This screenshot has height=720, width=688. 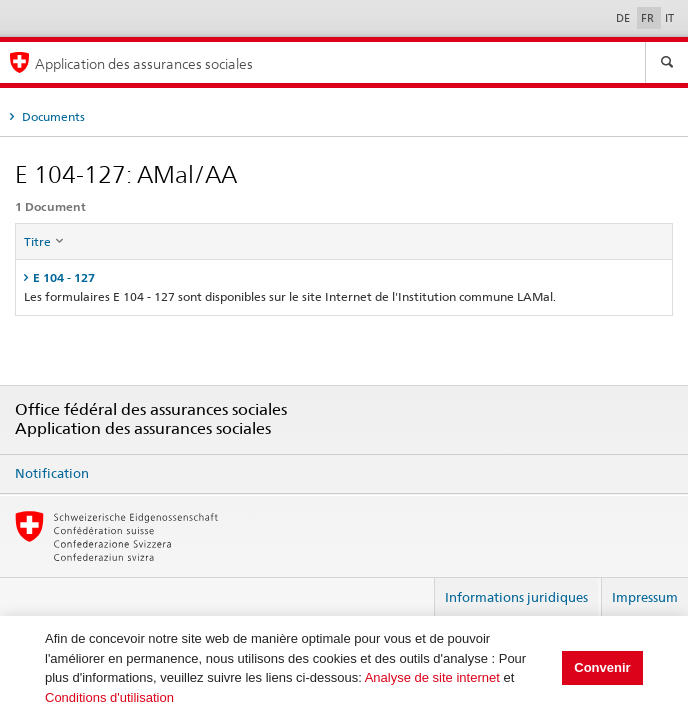 I want to click on Convenir [button], so click(x=602, y=667).